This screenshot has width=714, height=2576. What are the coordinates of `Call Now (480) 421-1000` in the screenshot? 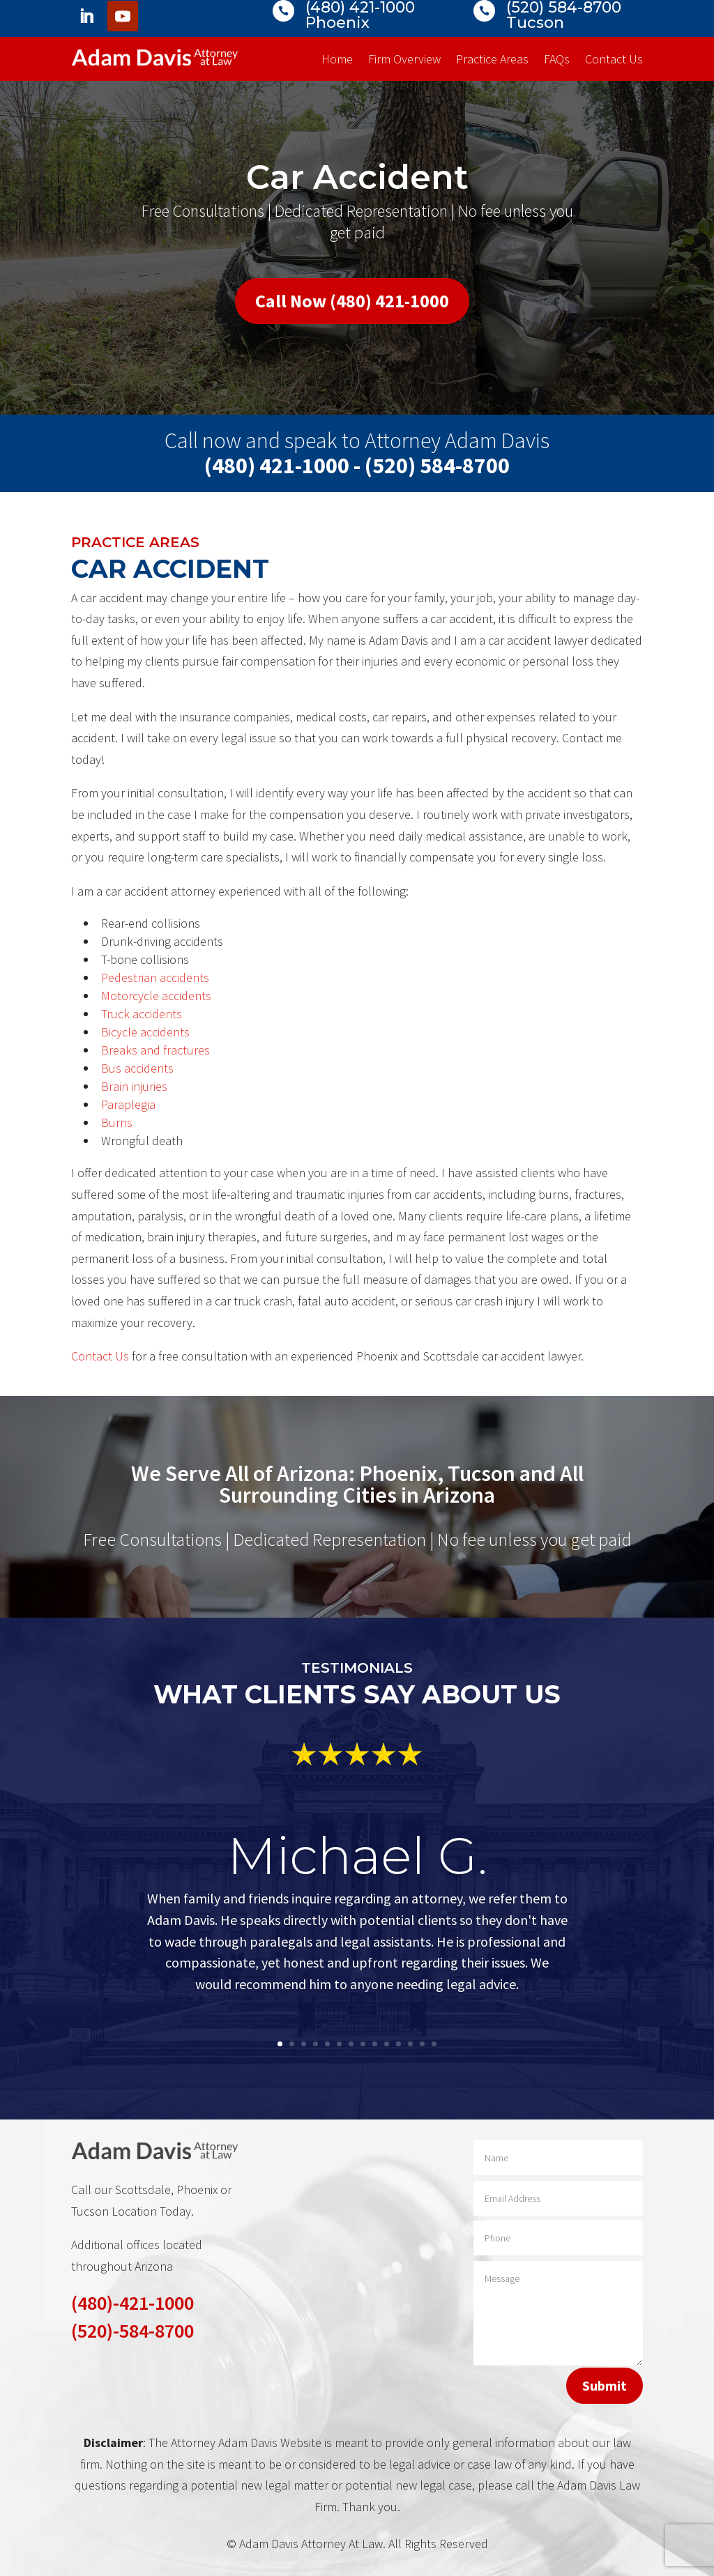 It's located at (352, 300).